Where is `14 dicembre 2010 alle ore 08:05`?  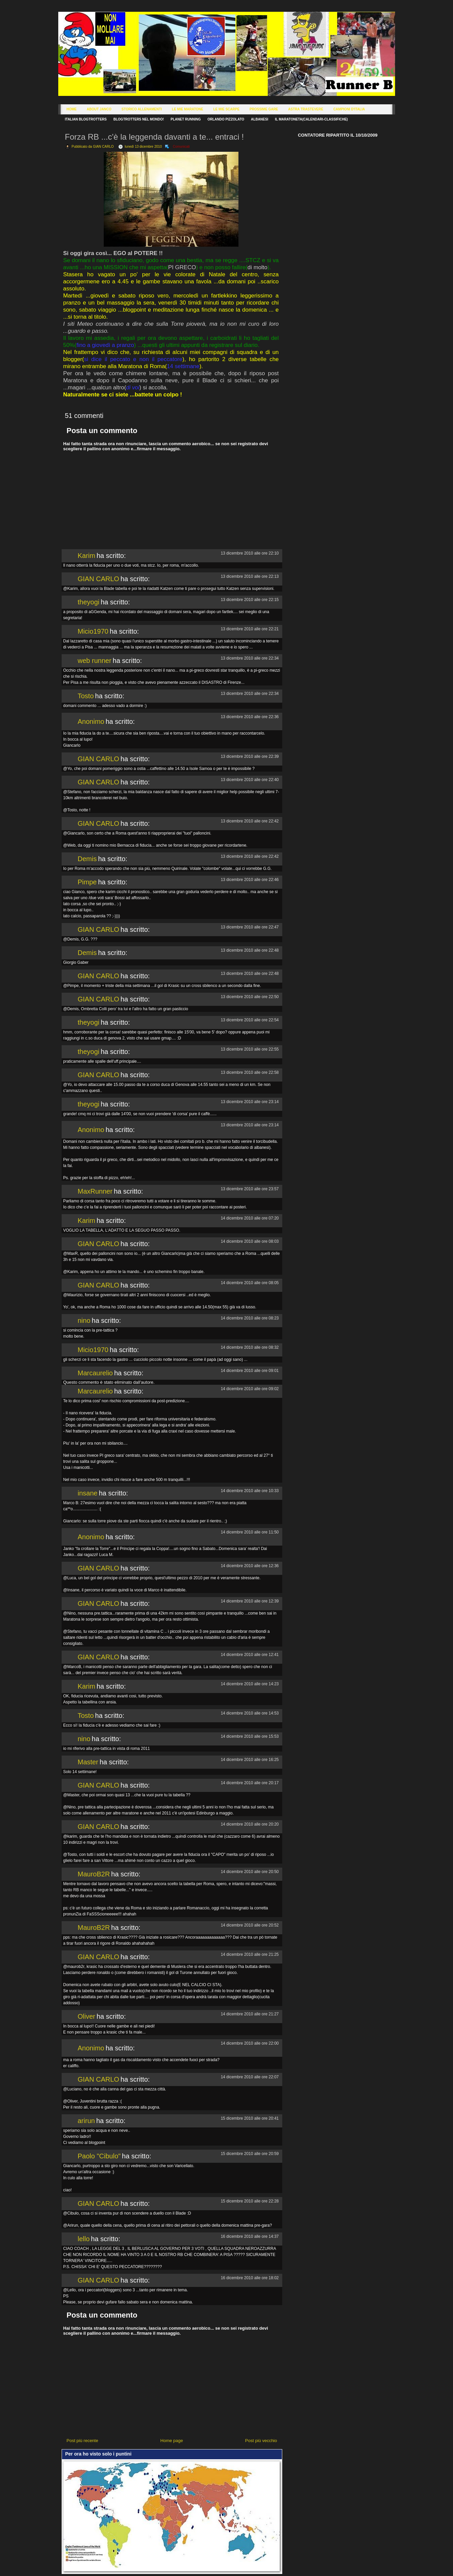
14 dicembre 2010 alle ore 08:05 is located at coordinates (250, 1282).